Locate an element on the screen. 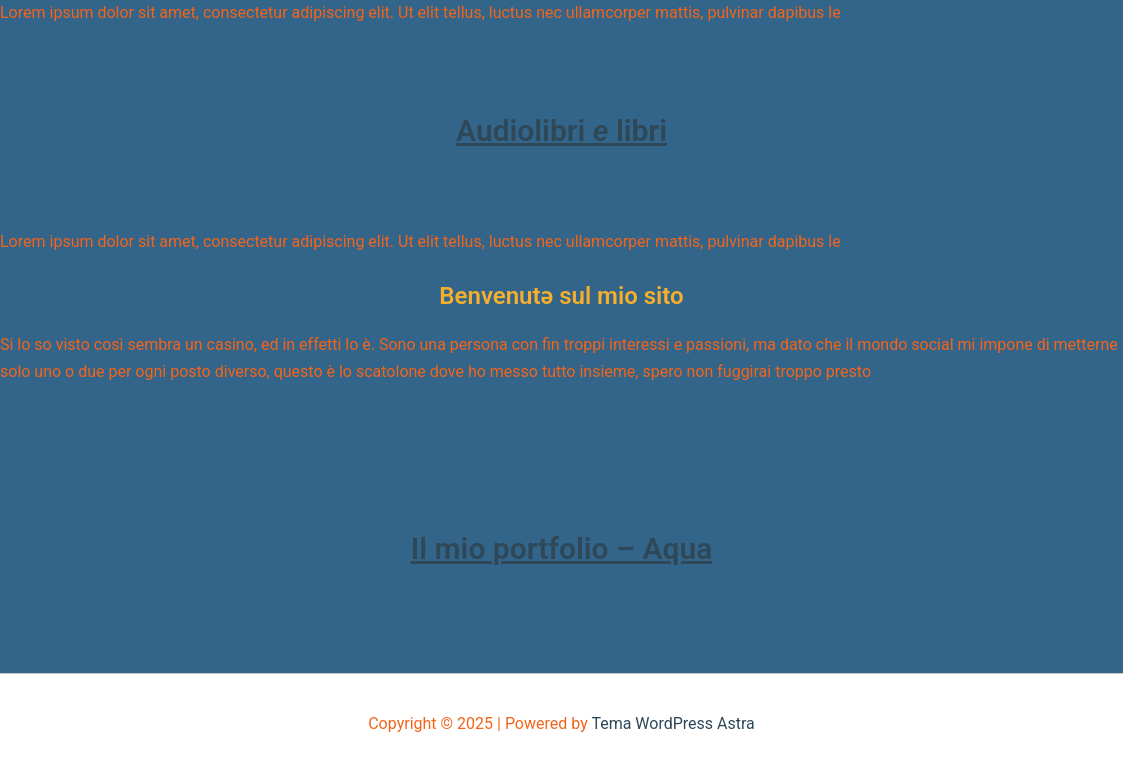 The height and width of the screenshot is (774, 1123). Tema WordPress Astra is located at coordinates (672, 723).